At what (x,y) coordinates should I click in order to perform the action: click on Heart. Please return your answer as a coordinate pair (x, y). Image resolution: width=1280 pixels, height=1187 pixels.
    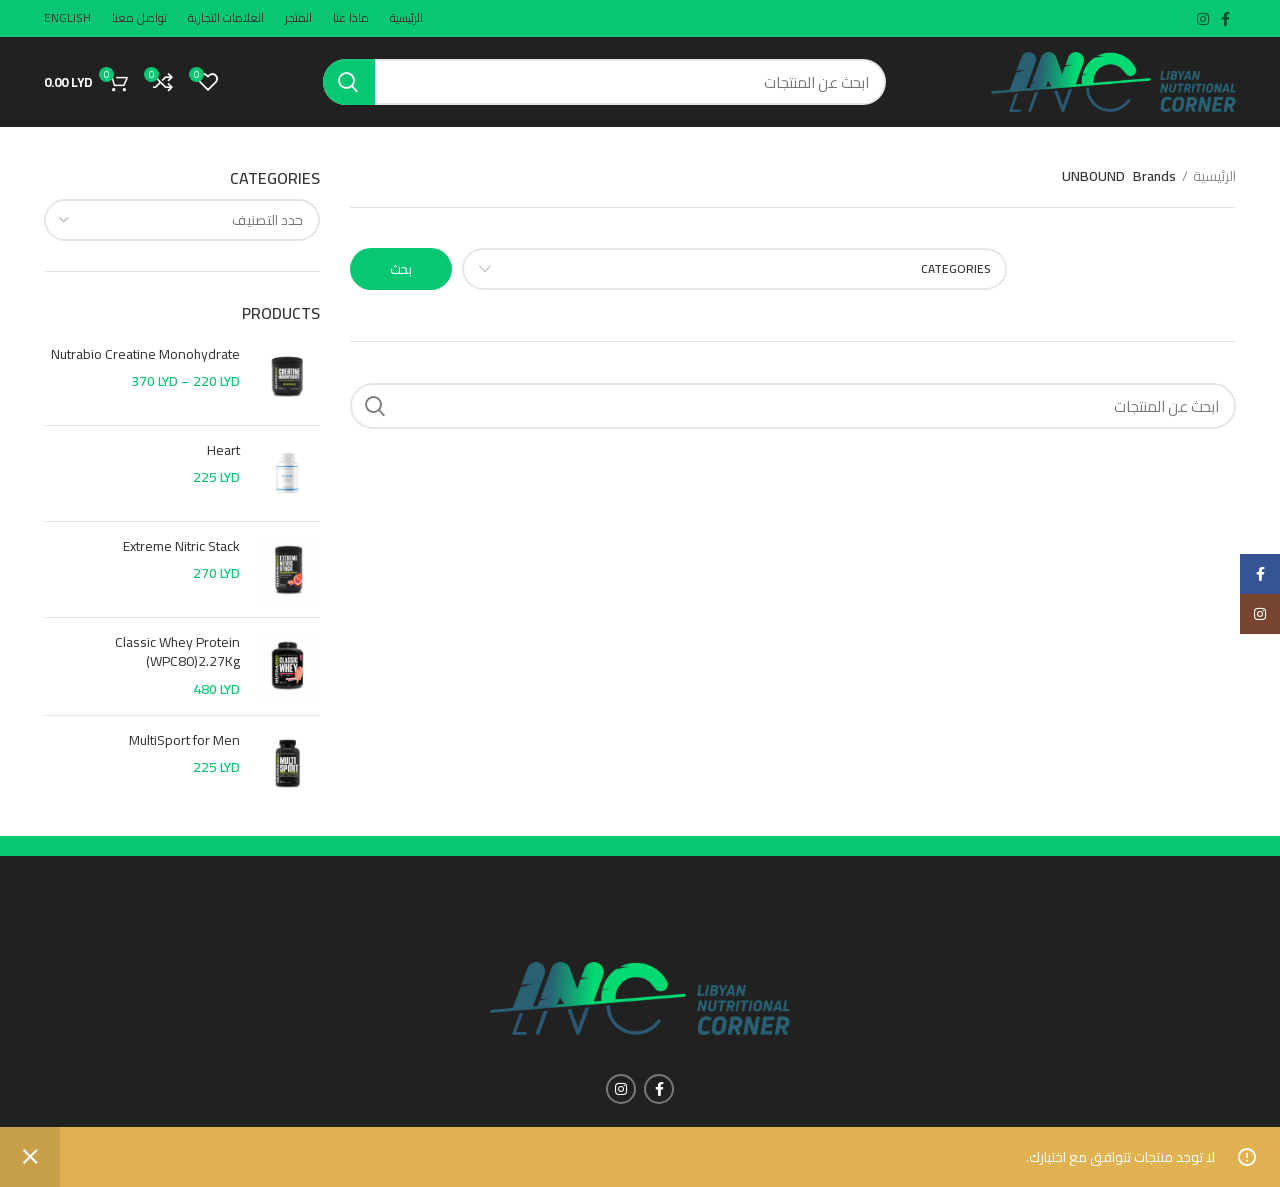
    Looking at the image, I should click on (223, 451).